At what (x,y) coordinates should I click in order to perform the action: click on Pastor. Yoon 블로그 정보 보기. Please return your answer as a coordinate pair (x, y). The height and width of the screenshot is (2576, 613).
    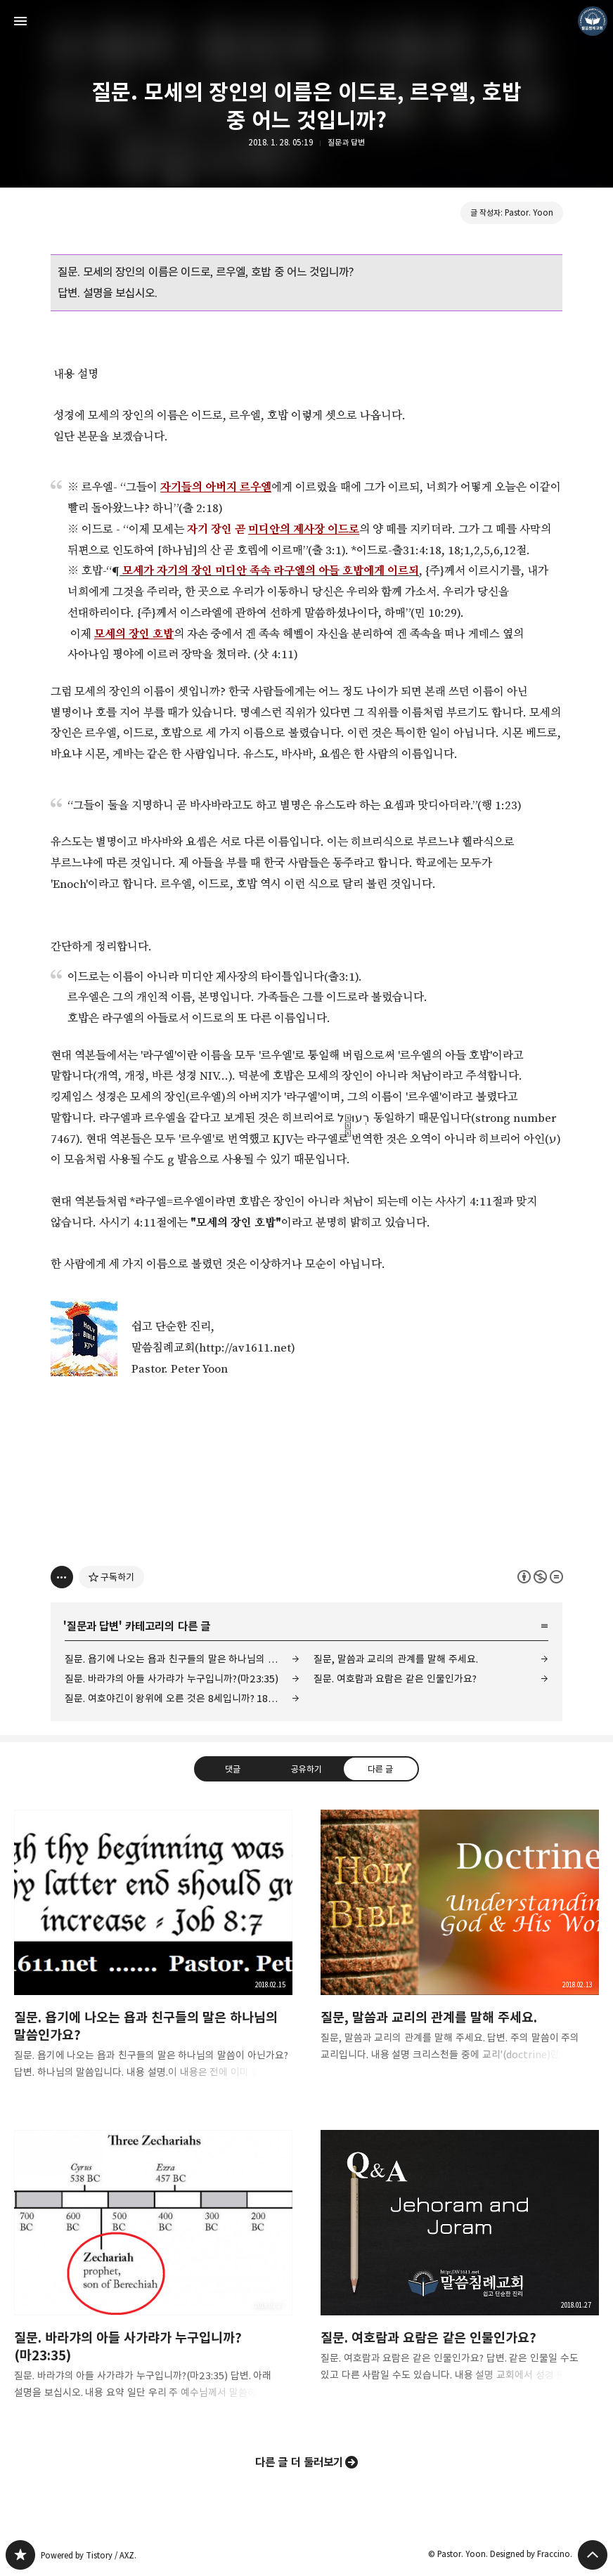
    Looking at the image, I should click on (592, 21).